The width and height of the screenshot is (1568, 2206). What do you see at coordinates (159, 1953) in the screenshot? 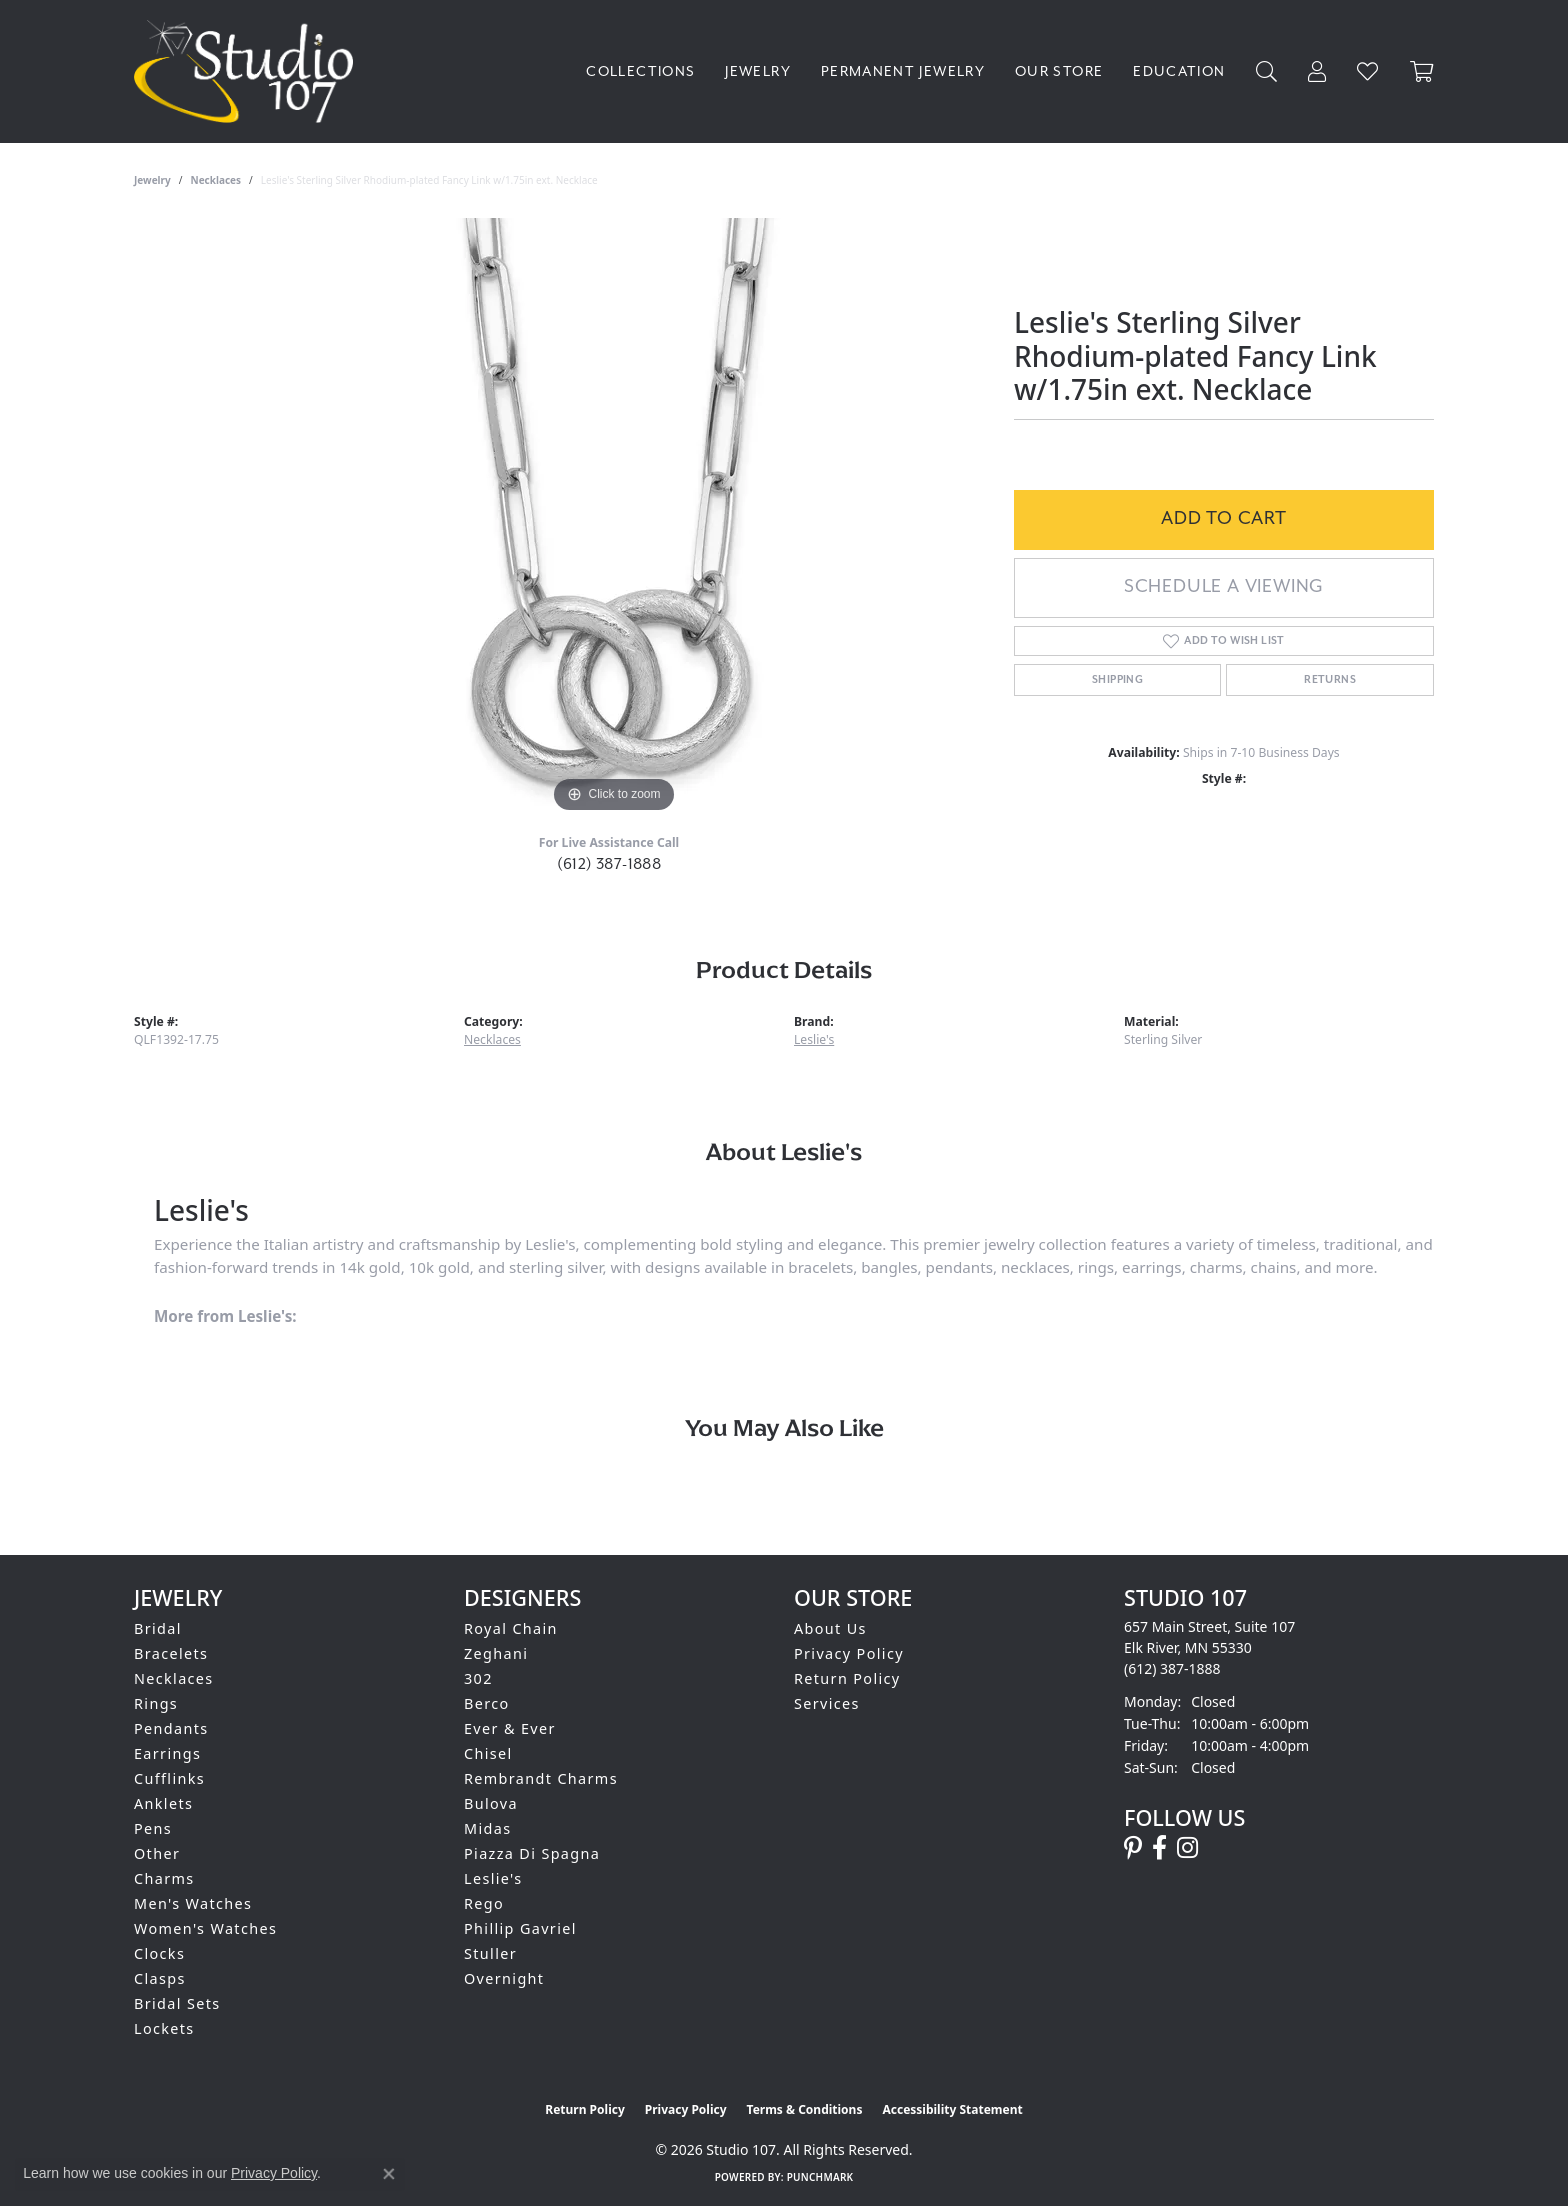
I see `Clocks [menuitem]` at bounding box center [159, 1953].